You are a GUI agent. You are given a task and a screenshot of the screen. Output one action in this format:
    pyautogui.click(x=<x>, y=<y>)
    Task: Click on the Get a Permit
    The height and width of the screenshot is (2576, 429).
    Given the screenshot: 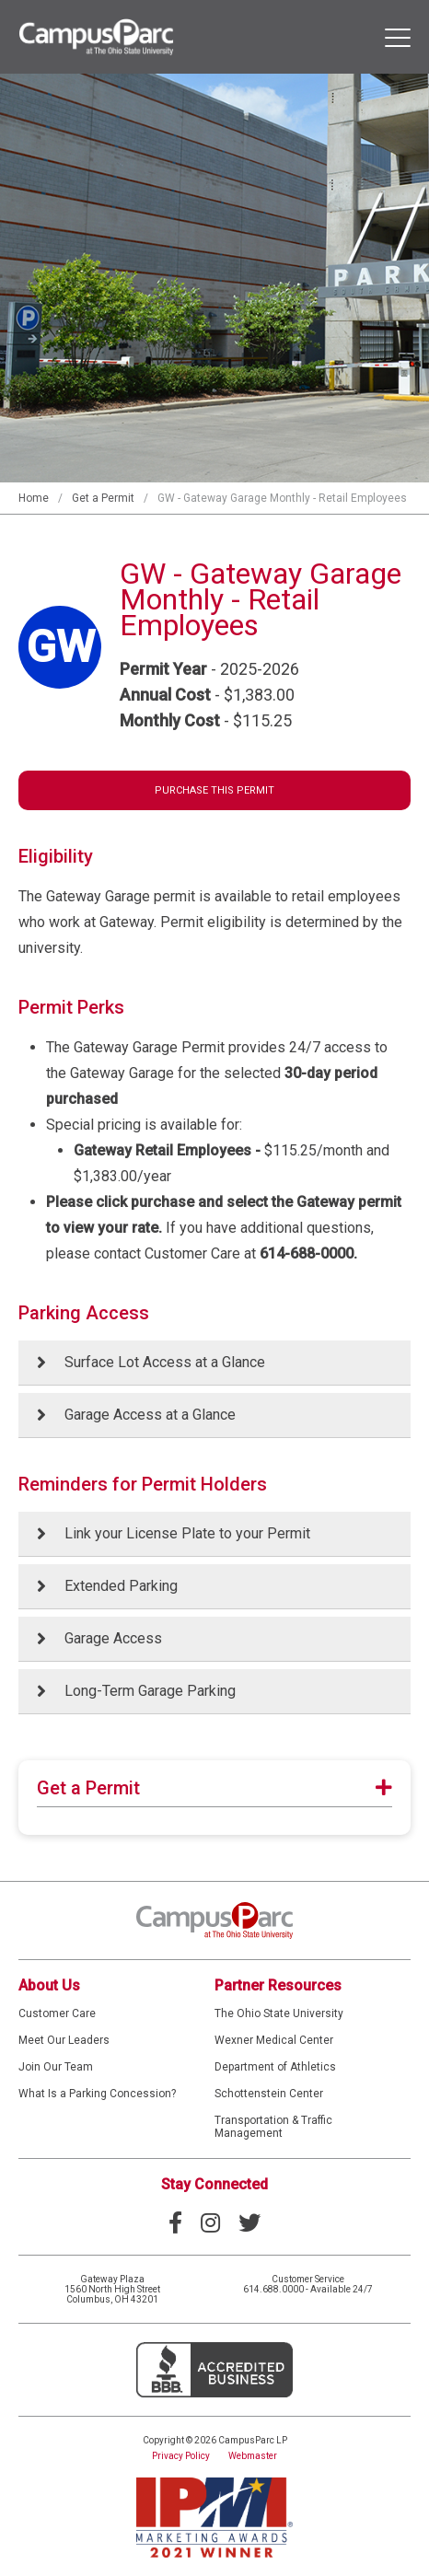 What is the action you would take?
    pyautogui.click(x=103, y=498)
    